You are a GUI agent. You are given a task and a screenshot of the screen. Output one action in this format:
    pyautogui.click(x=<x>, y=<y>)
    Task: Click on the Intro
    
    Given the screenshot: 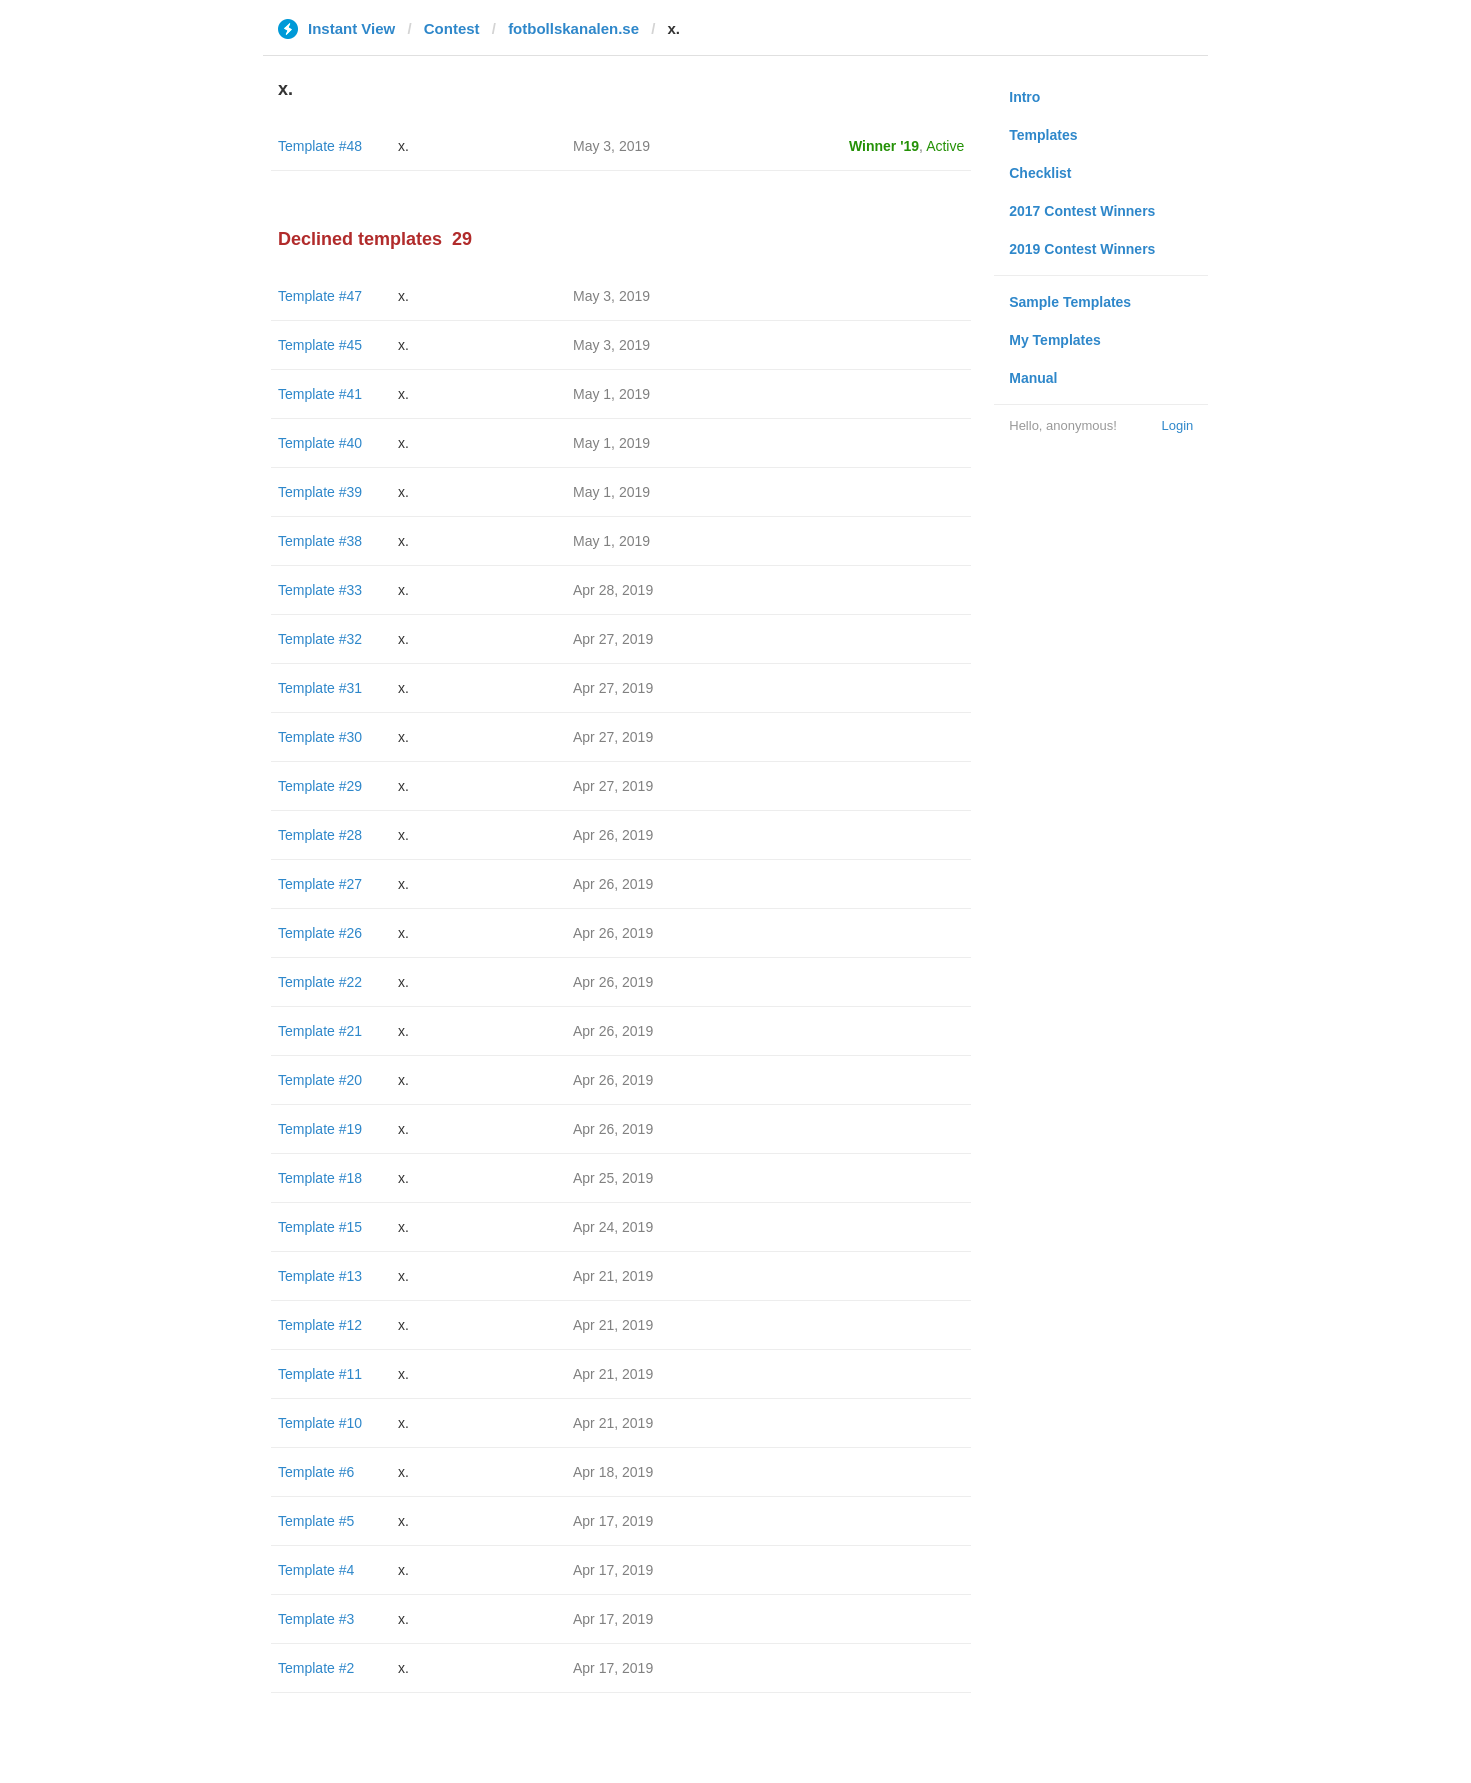 What is the action you would take?
    pyautogui.click(x=1024, y=97)
    